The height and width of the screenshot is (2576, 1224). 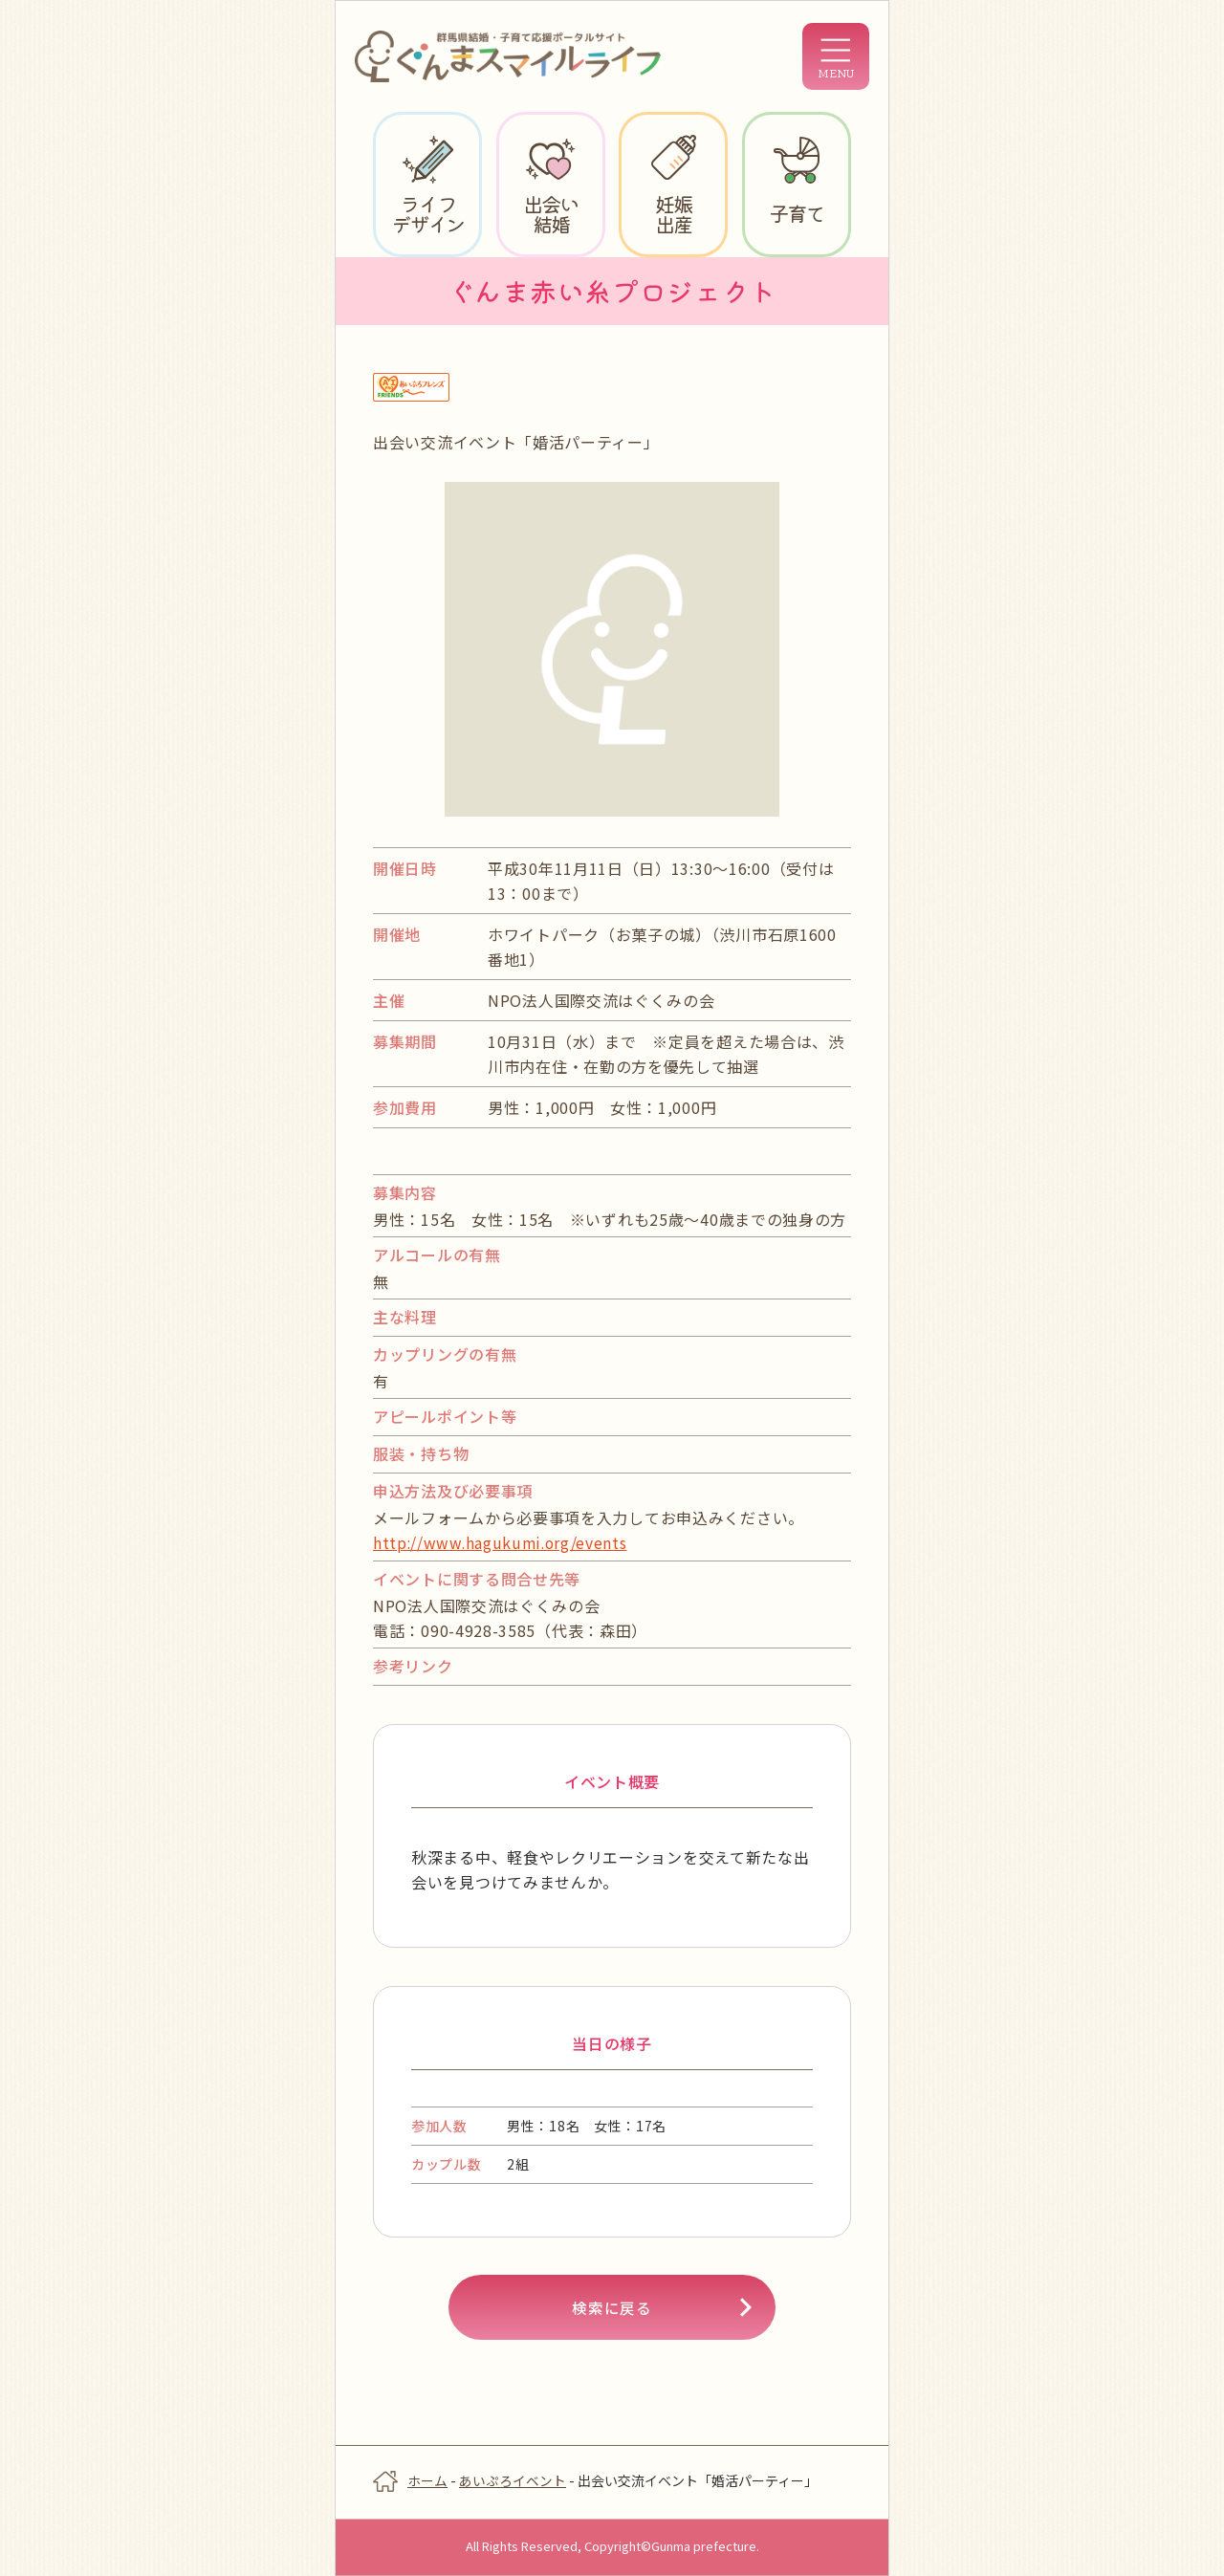 What do you see at coordinates (502, 1542) in the screenshot?
I see `http://www.hagukumi.org/events` at bounding box center [502, 1542].